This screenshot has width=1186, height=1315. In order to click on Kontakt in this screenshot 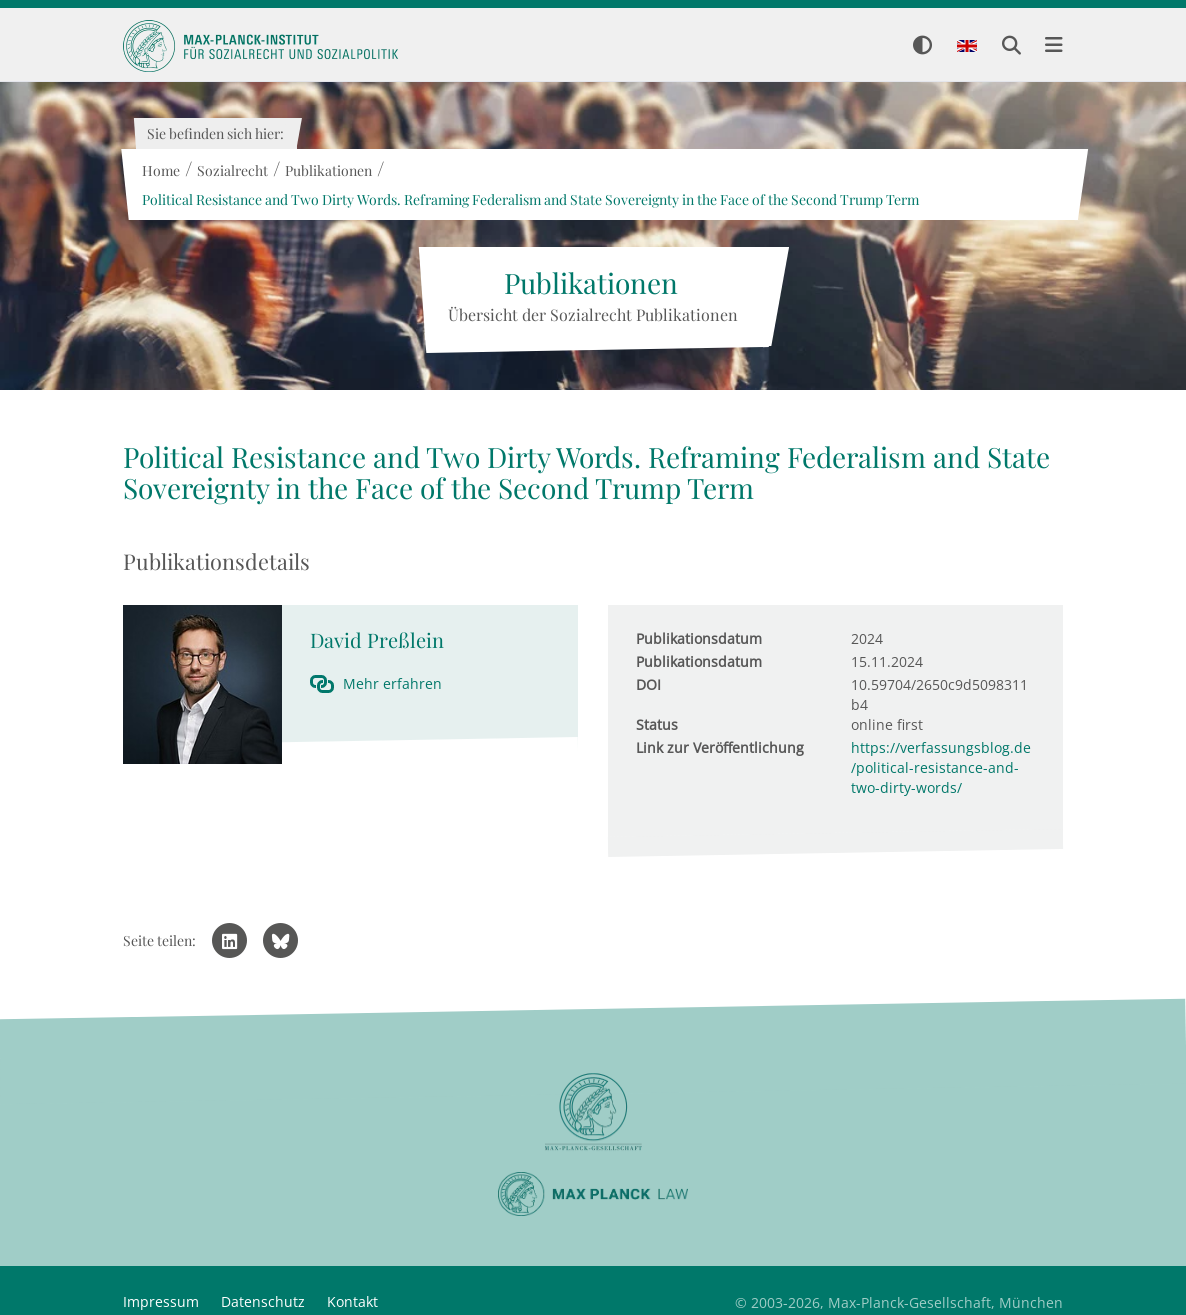, I will do `click(352, 1301)`.